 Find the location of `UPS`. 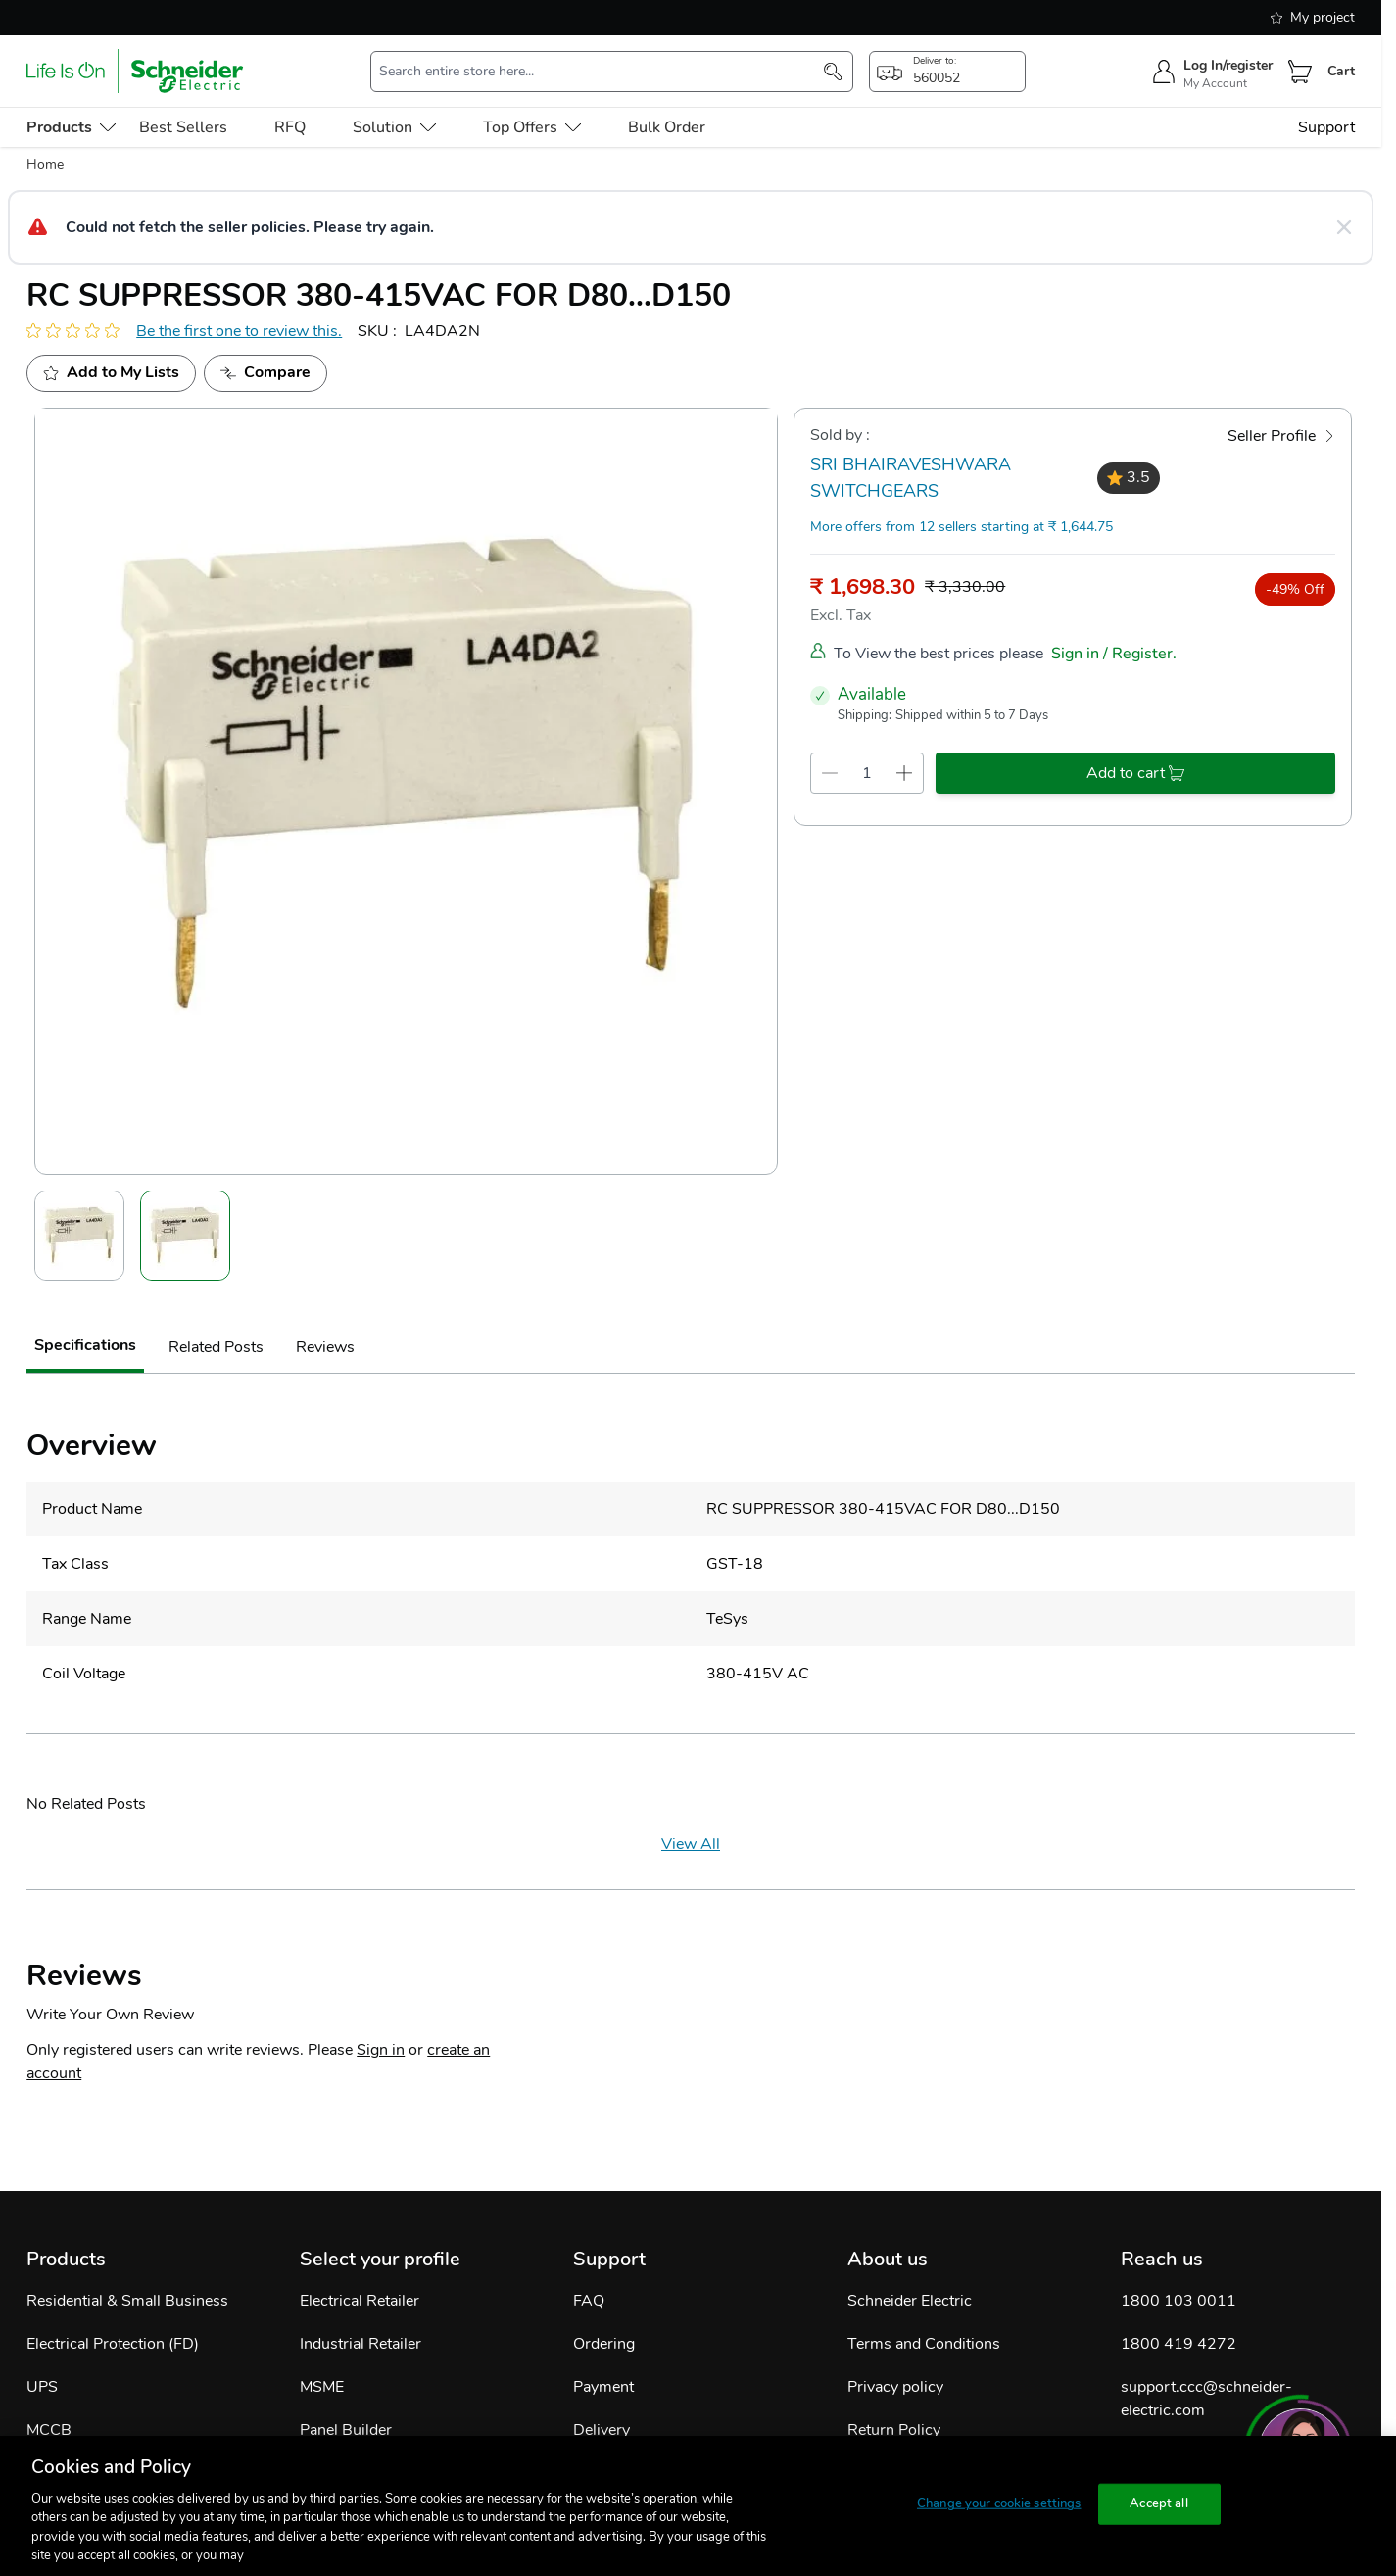

UPS is located at coordinates (42, 2387).